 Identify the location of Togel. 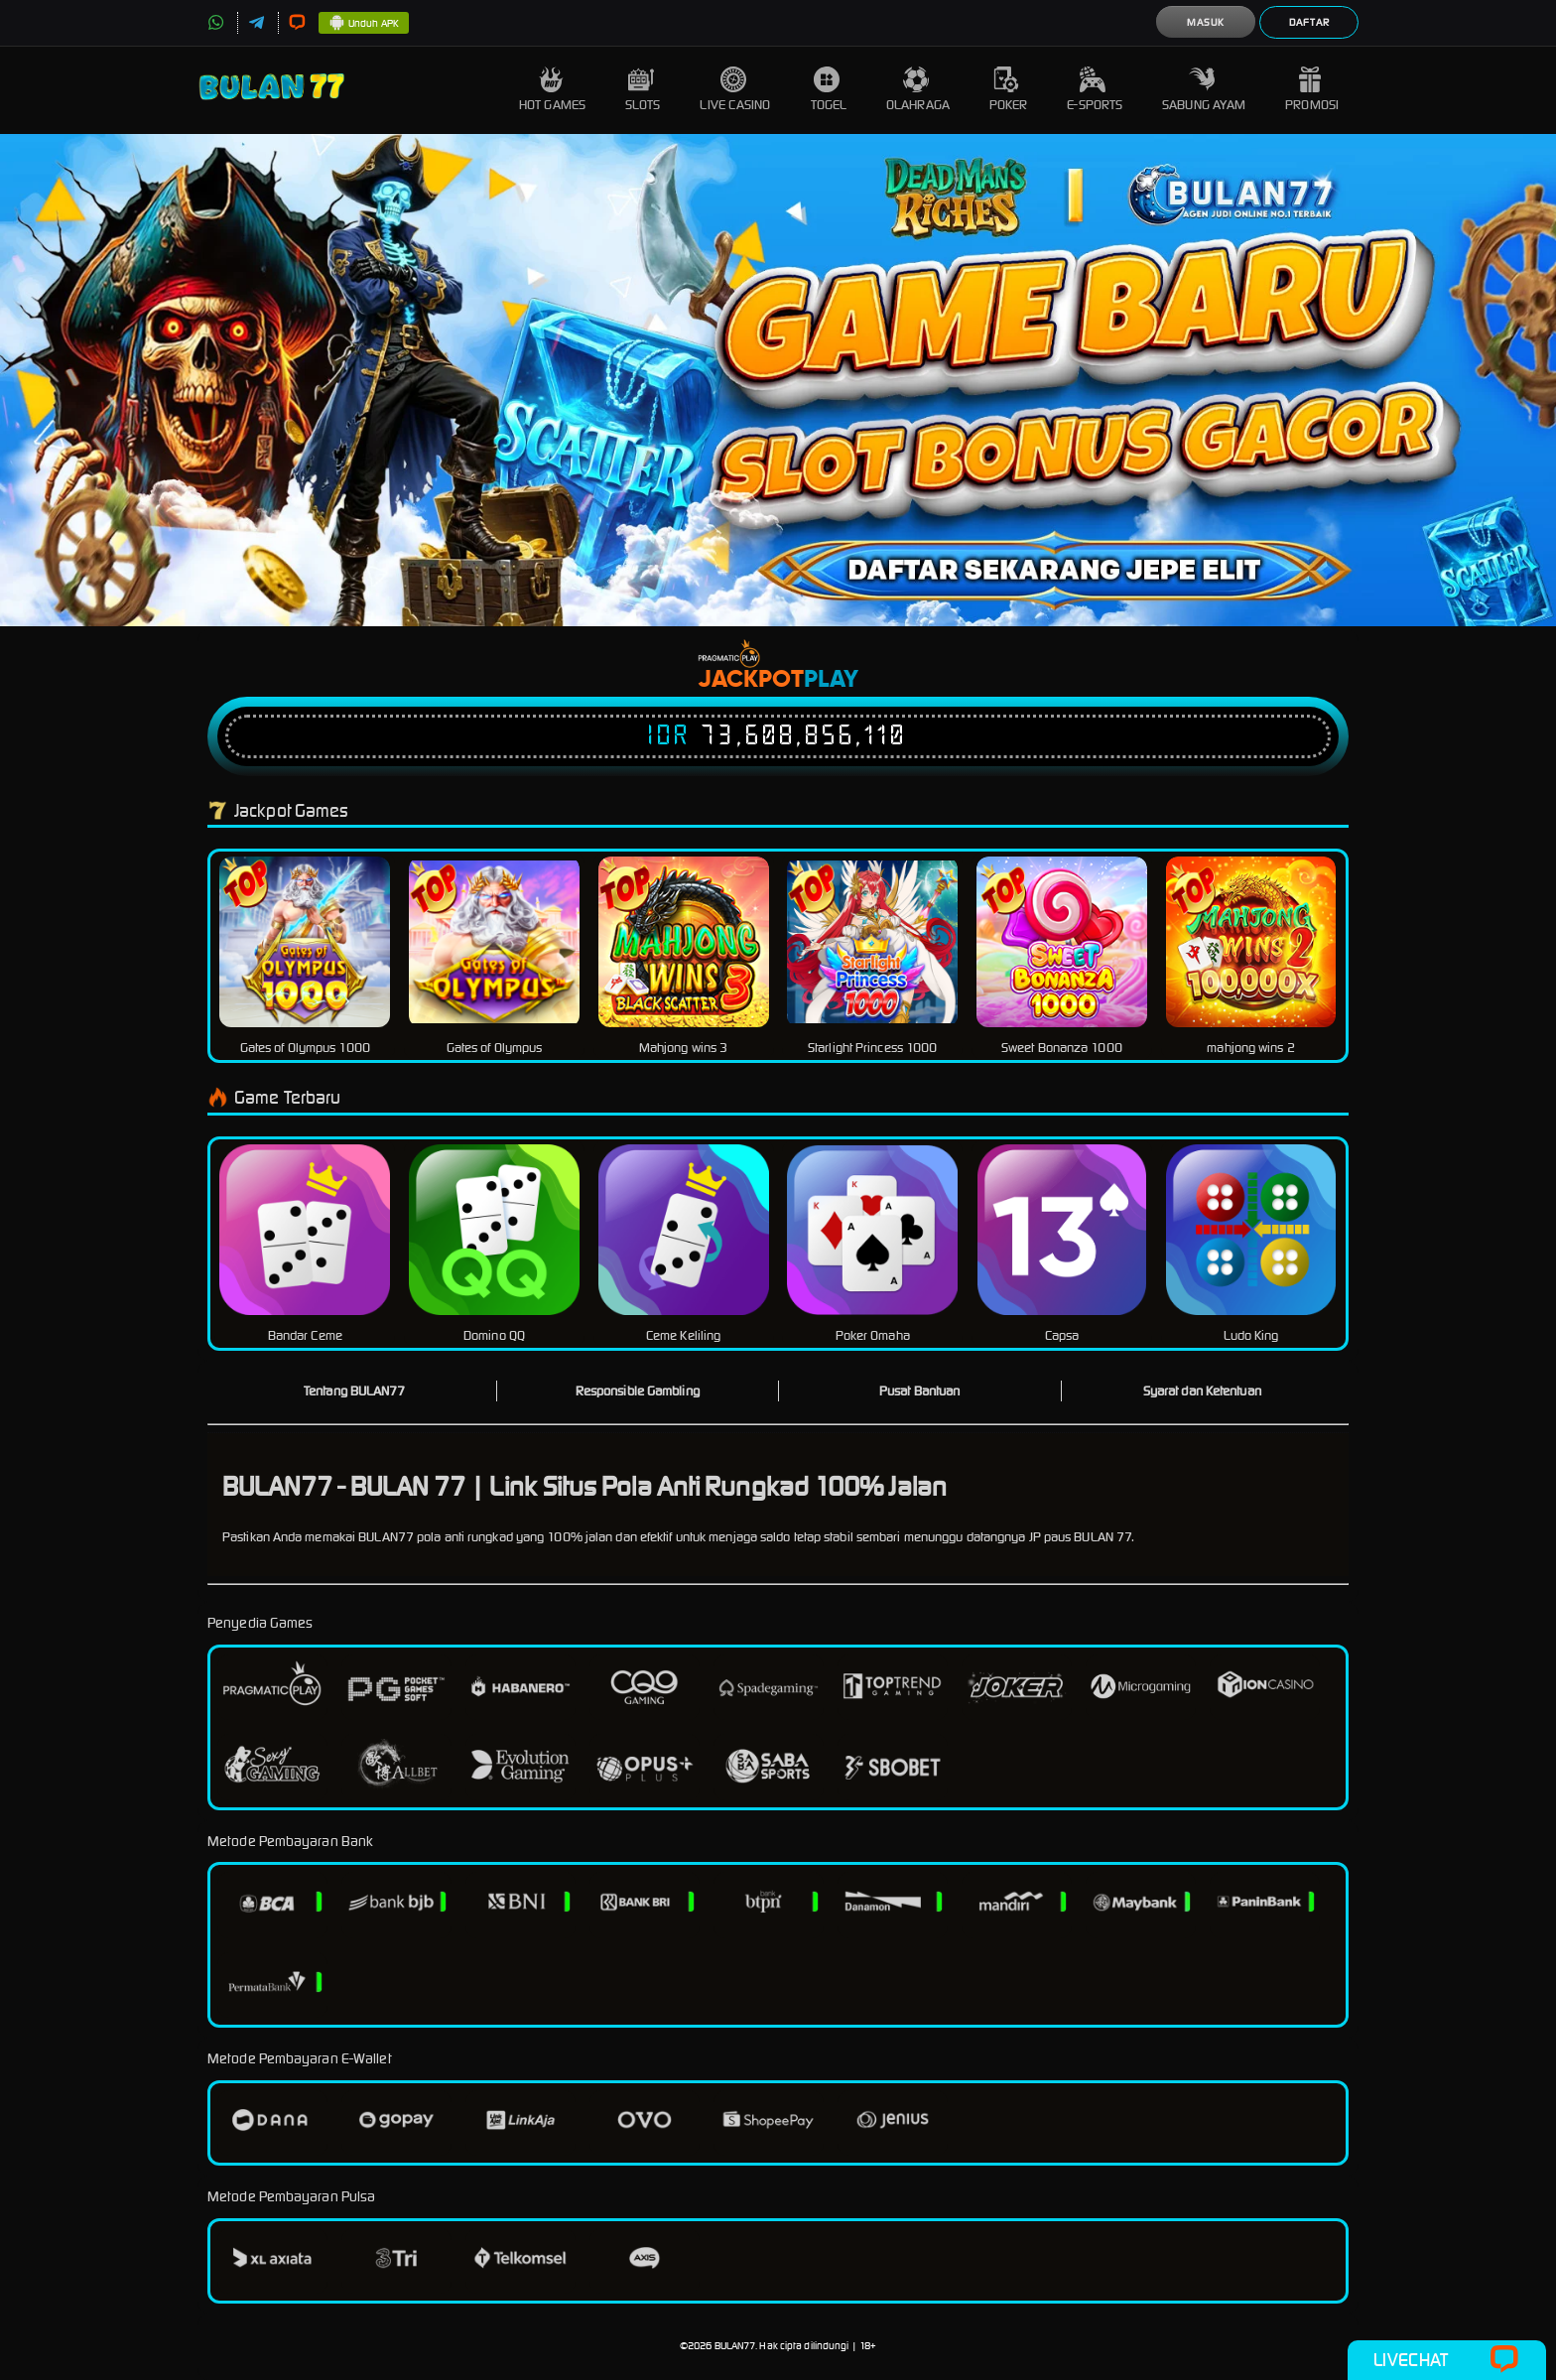
(829, 89).